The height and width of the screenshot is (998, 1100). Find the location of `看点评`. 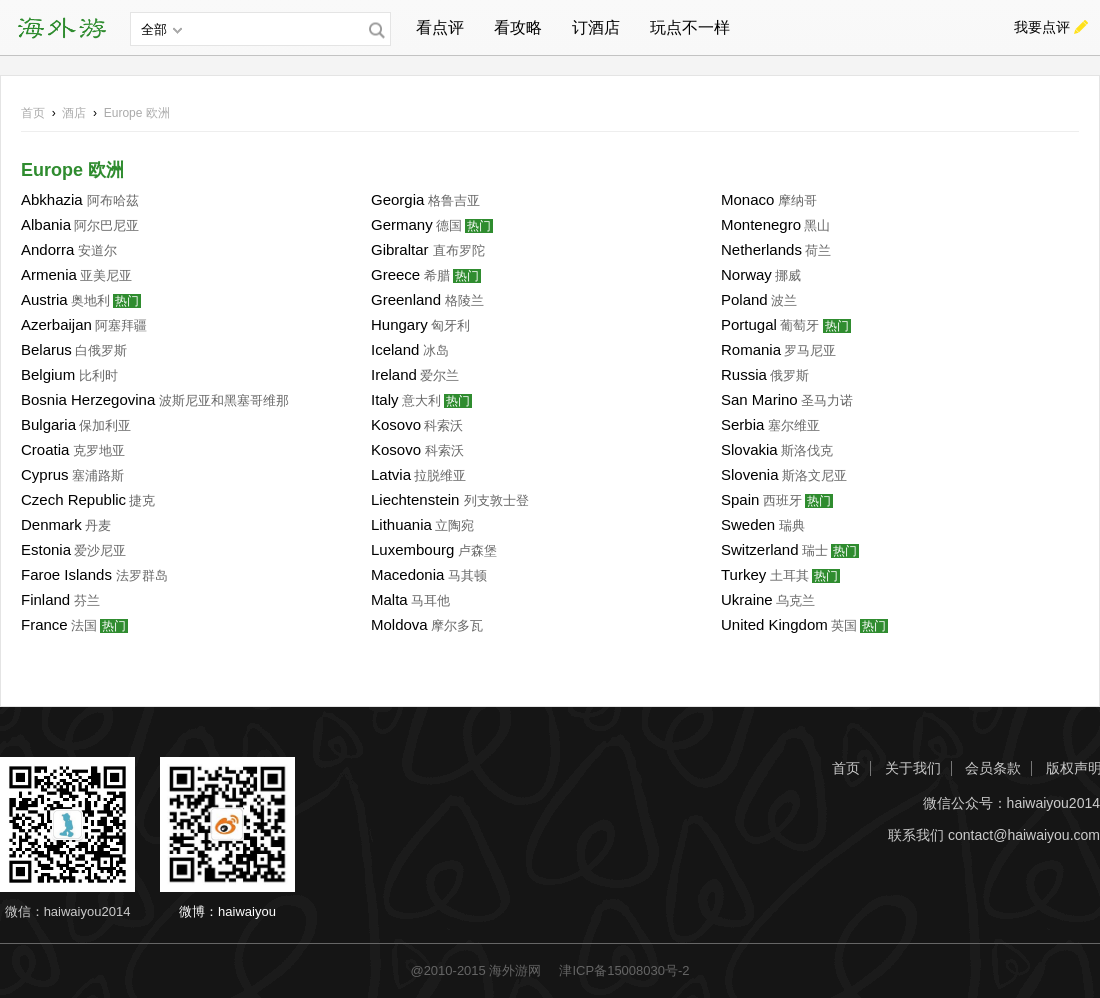

看点评 is located at coordinates (440, 27).